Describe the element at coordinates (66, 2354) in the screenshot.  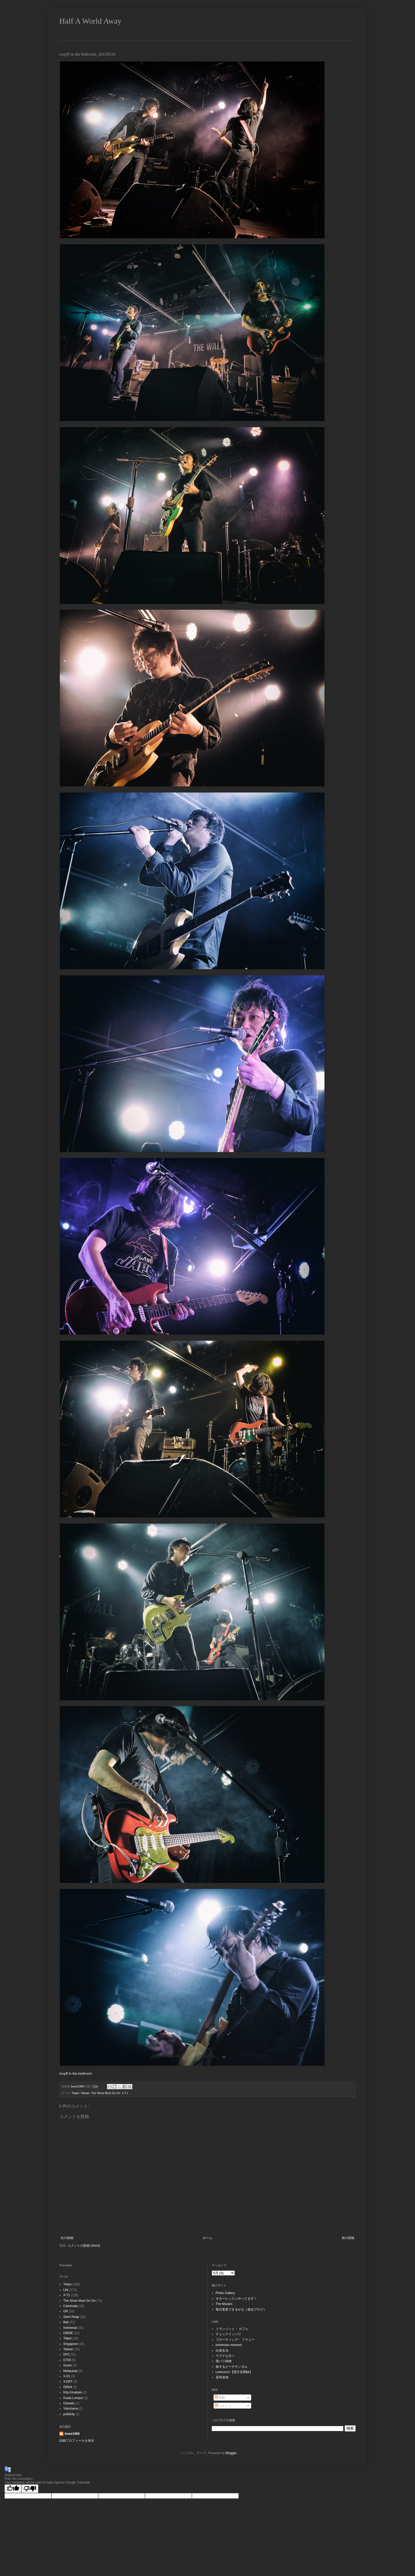
I see `DP2` at that location.